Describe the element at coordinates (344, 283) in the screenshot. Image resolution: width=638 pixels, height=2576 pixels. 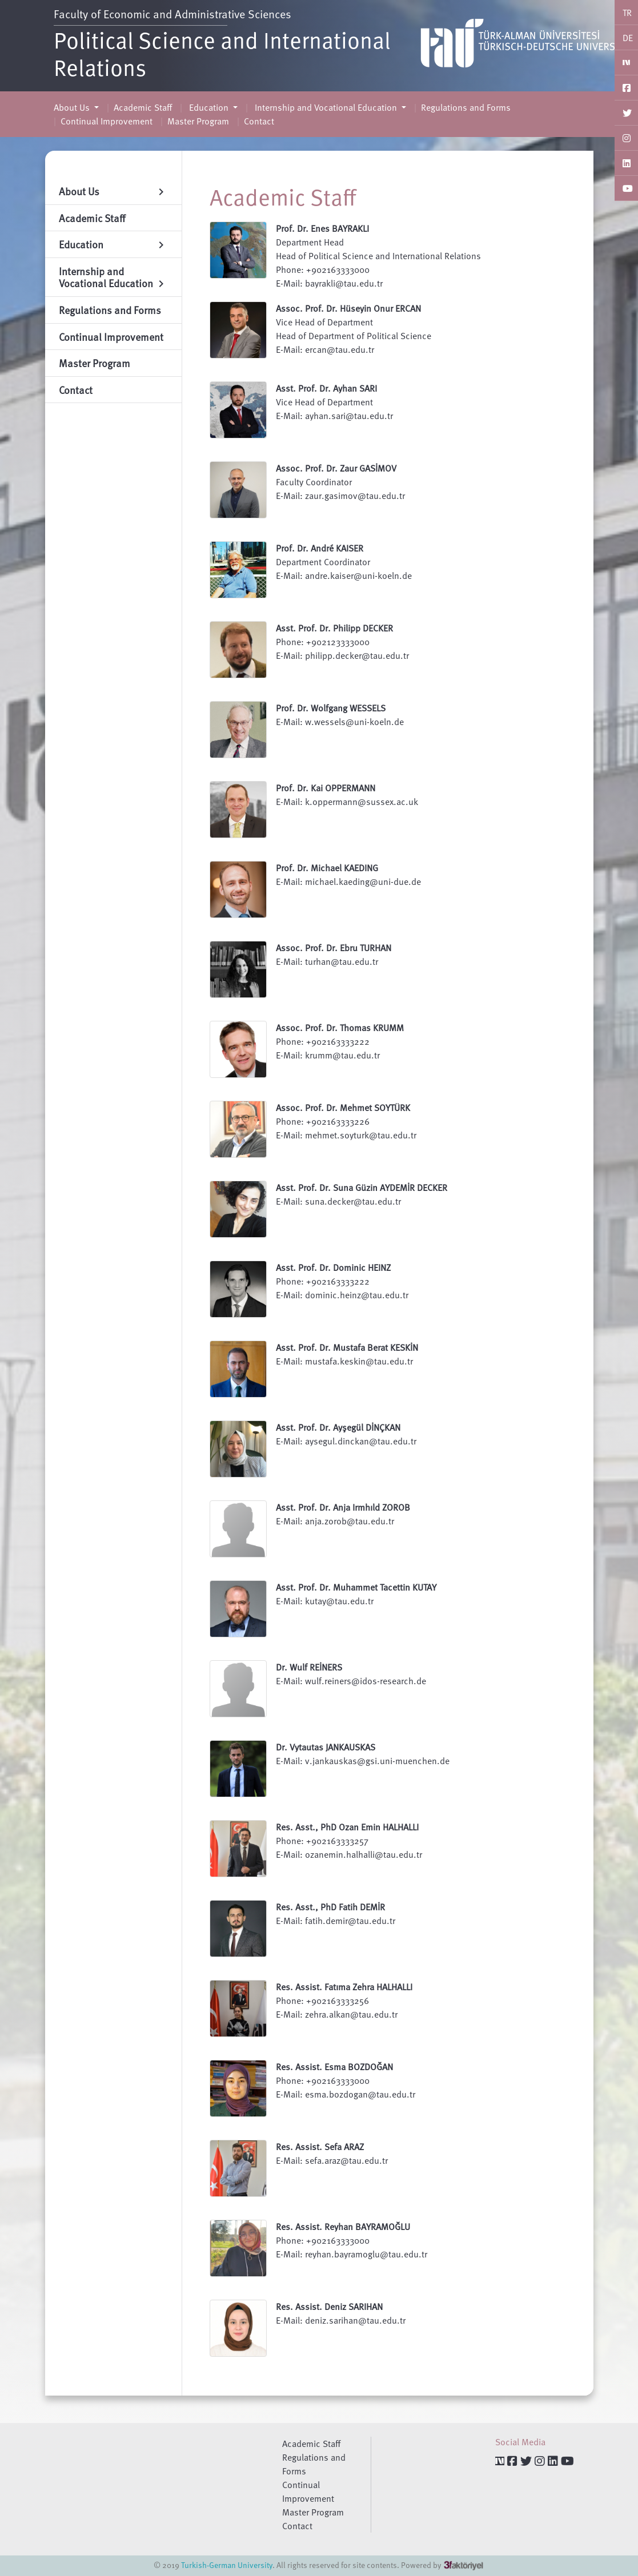
I see `bayrakli@tau.edu.tr` at that location.